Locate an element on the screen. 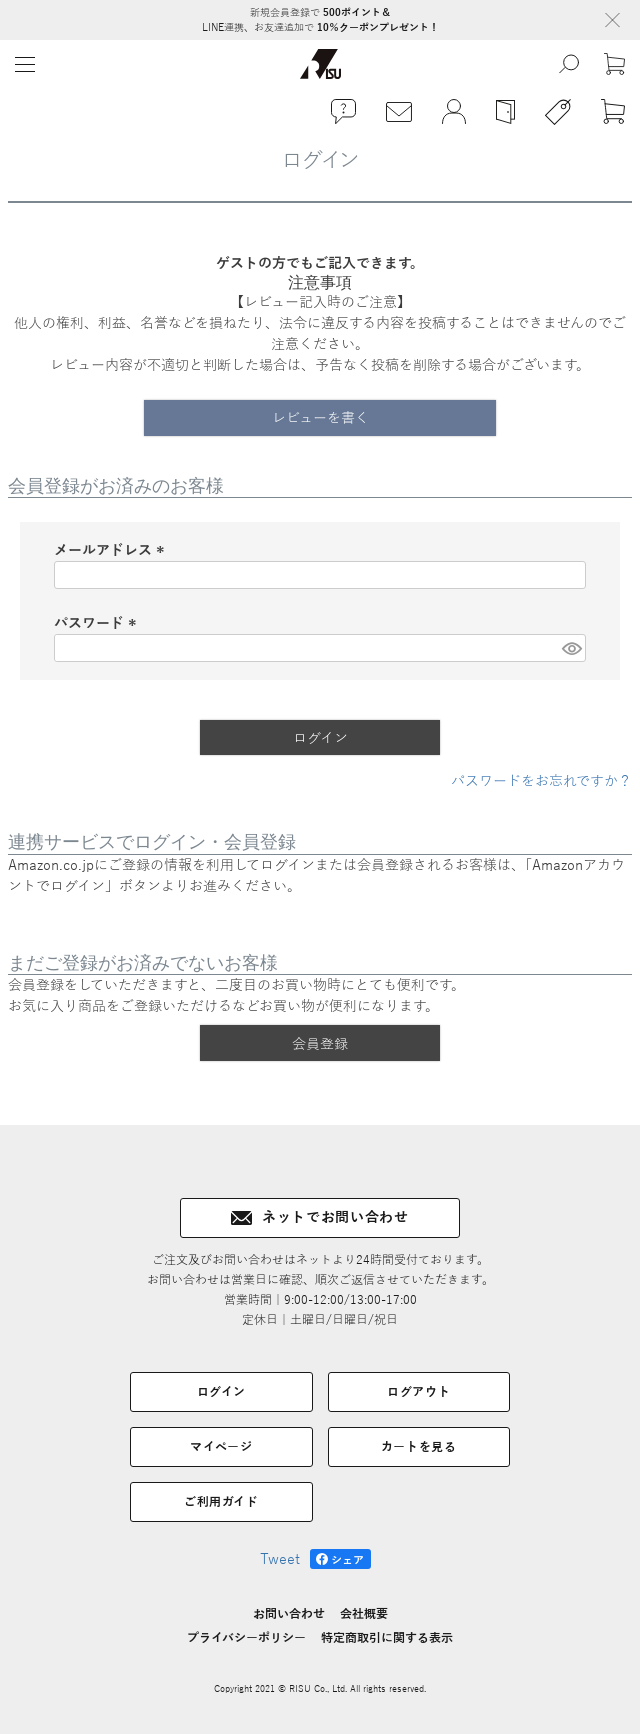 This screenshot has width=640, height=1734. ログイン is located at coordinates (221, 1392).